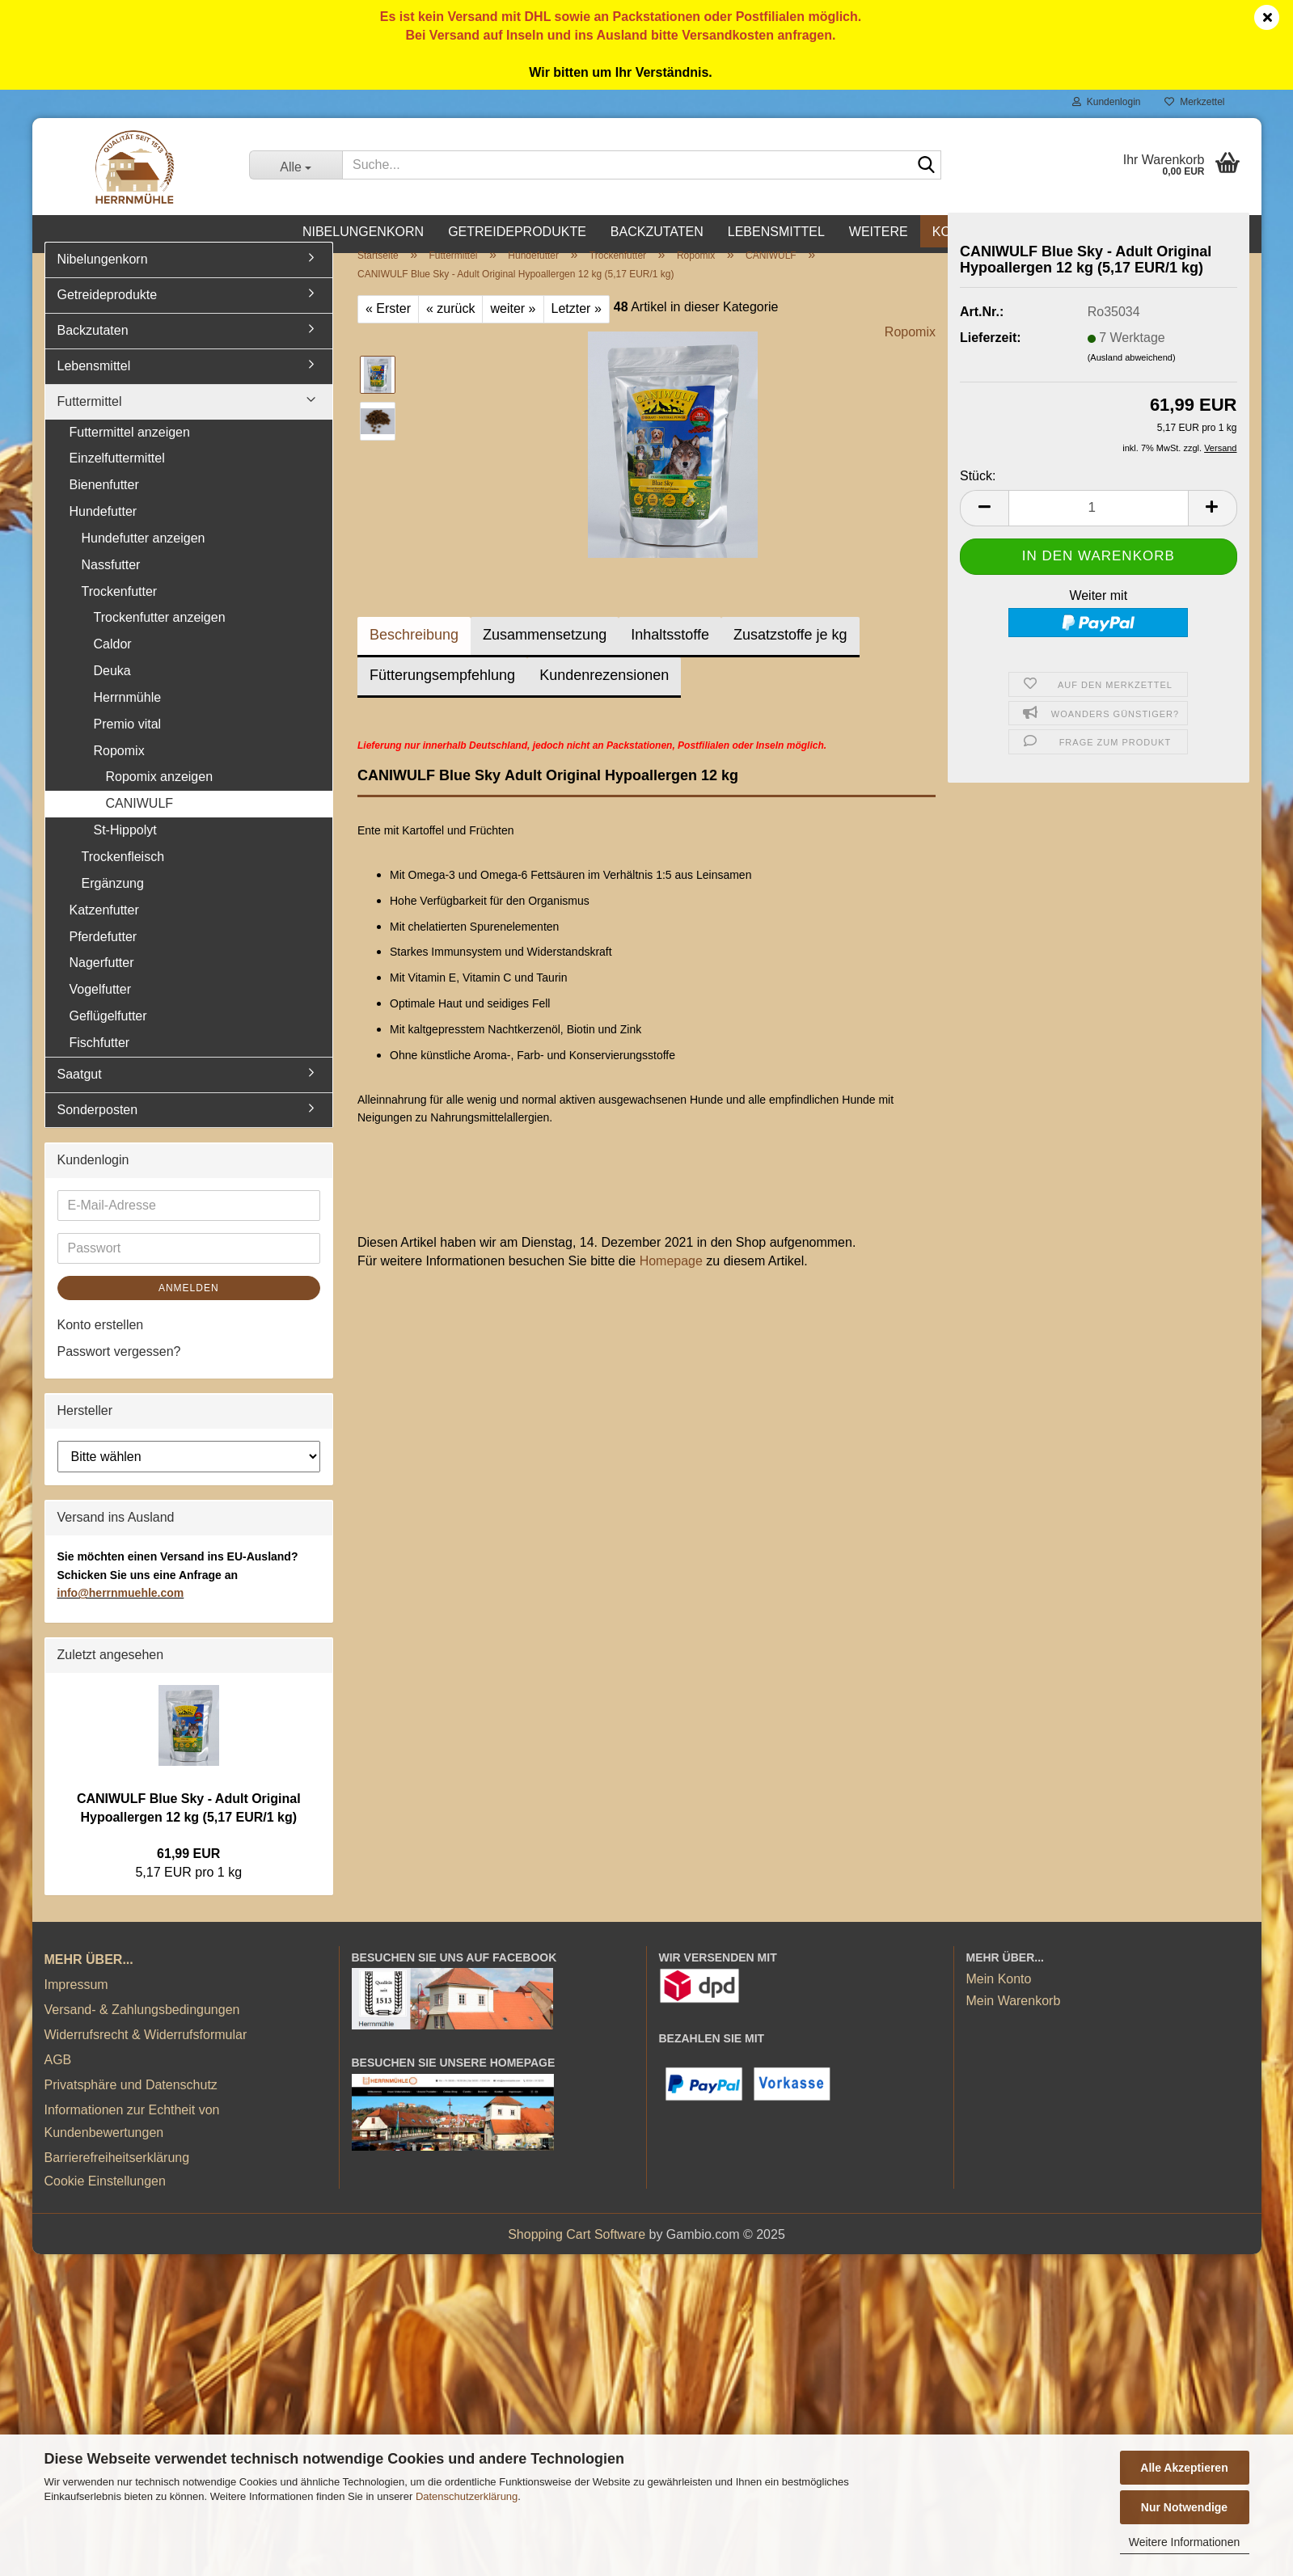 This screenshot has width=1293, height=2576. I want to click on Mein Warenkorb, so click(1013, 2018).